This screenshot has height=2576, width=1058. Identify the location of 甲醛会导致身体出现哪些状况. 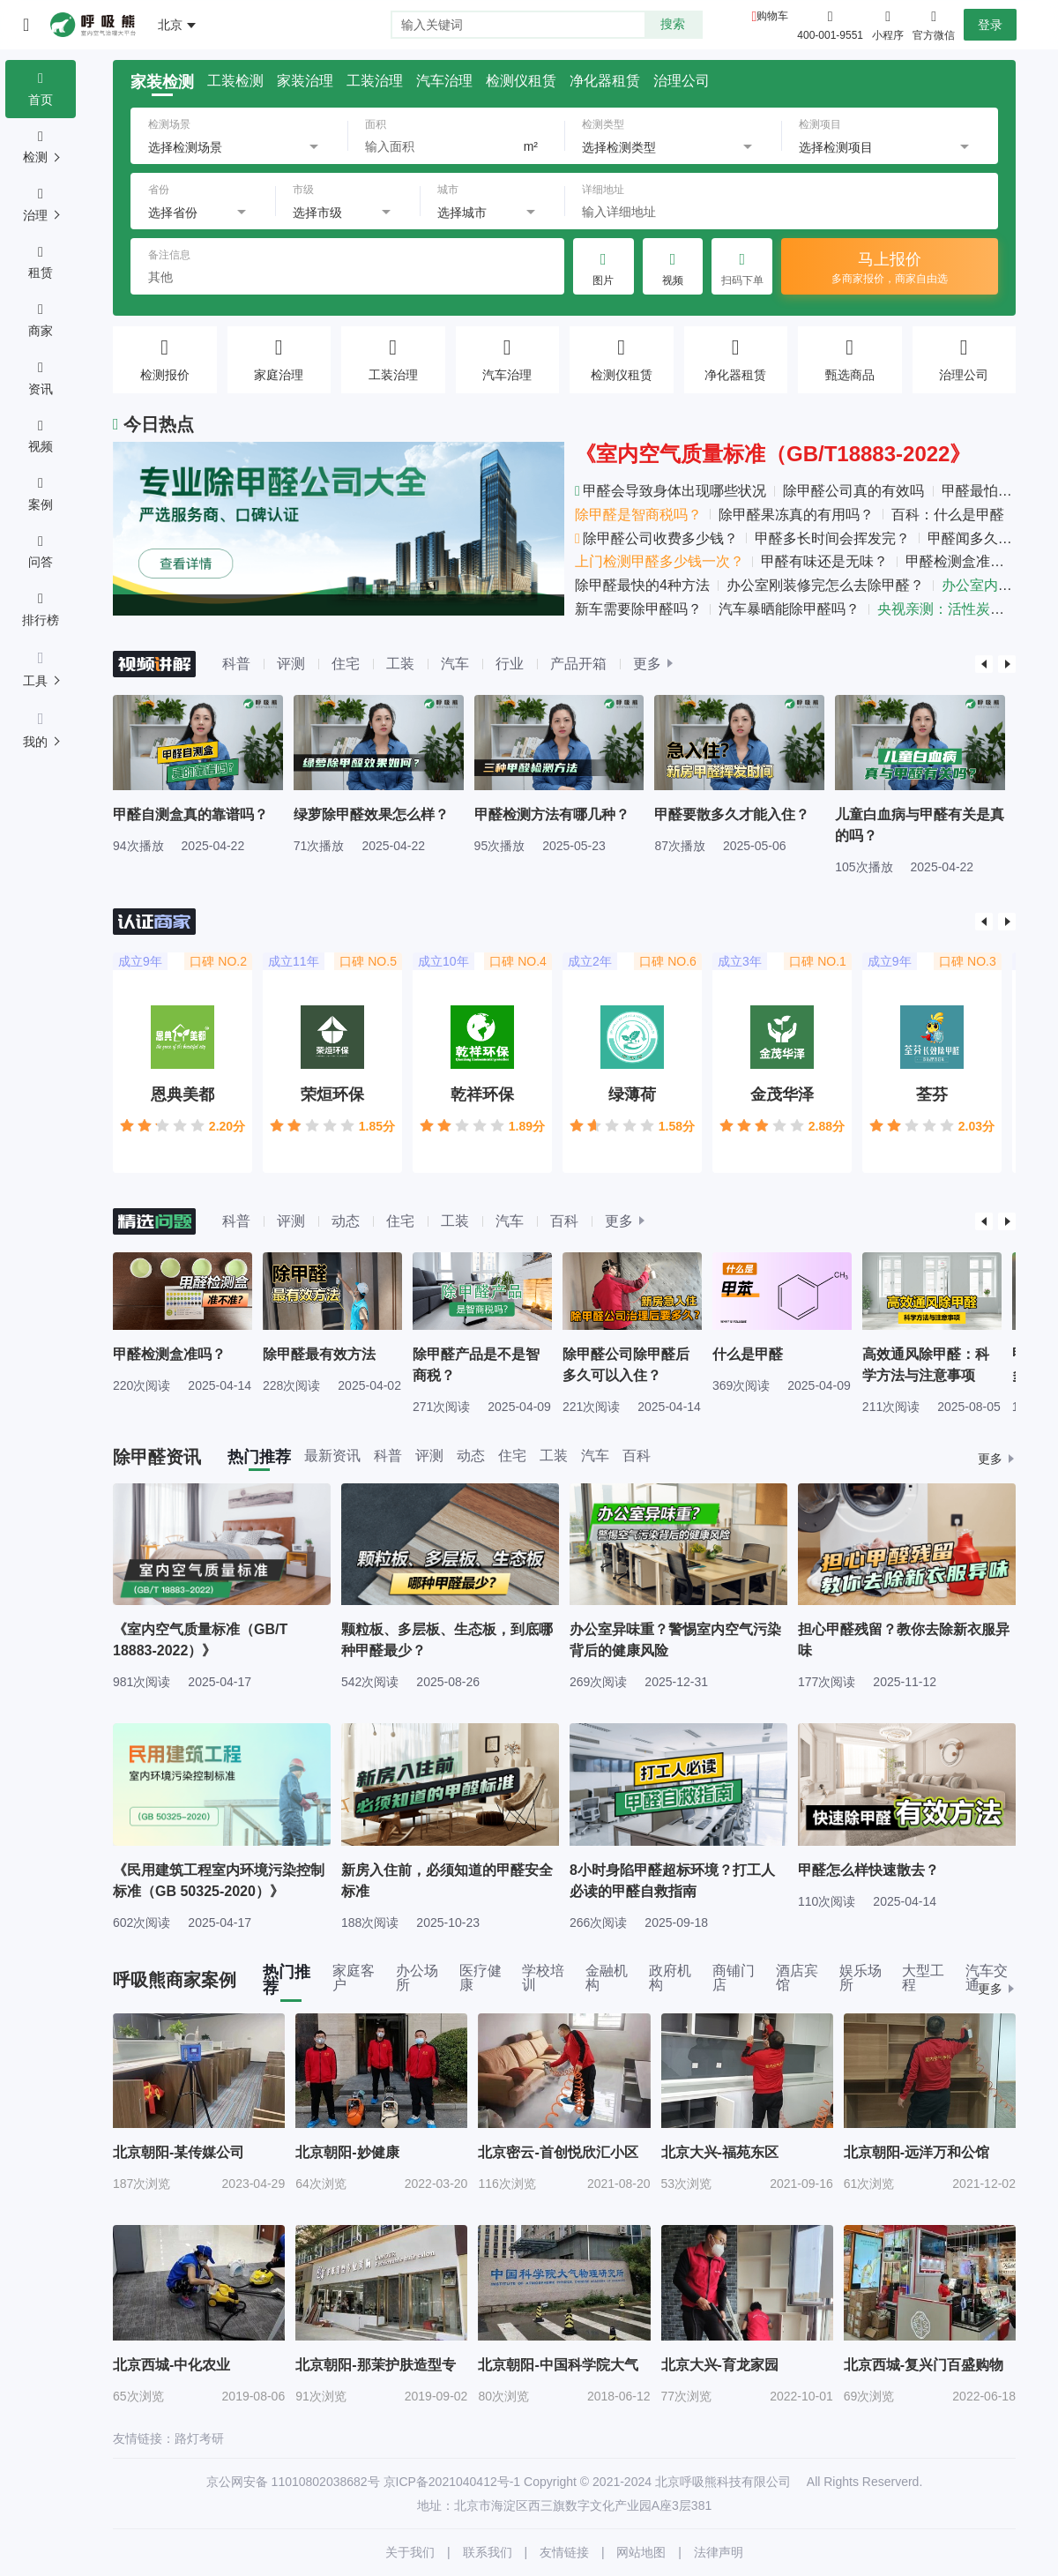
(670, 490).